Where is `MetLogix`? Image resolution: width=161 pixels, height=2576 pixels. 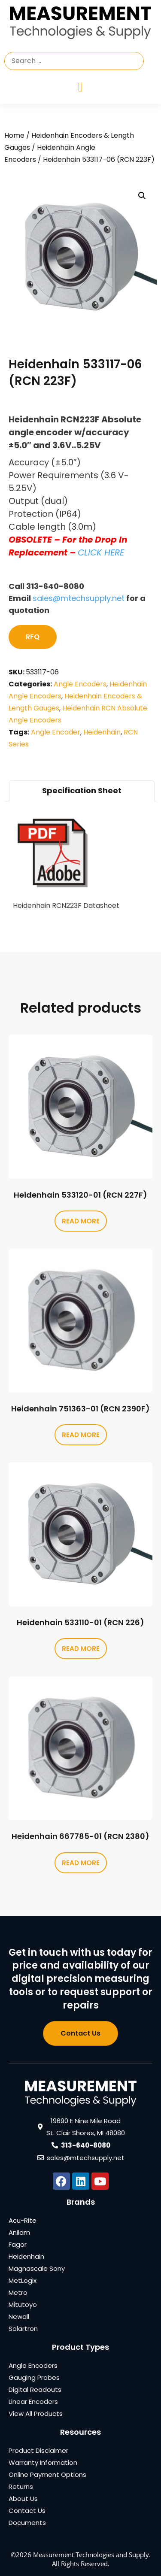 MetLogix is located at coordinates (22, 2280).